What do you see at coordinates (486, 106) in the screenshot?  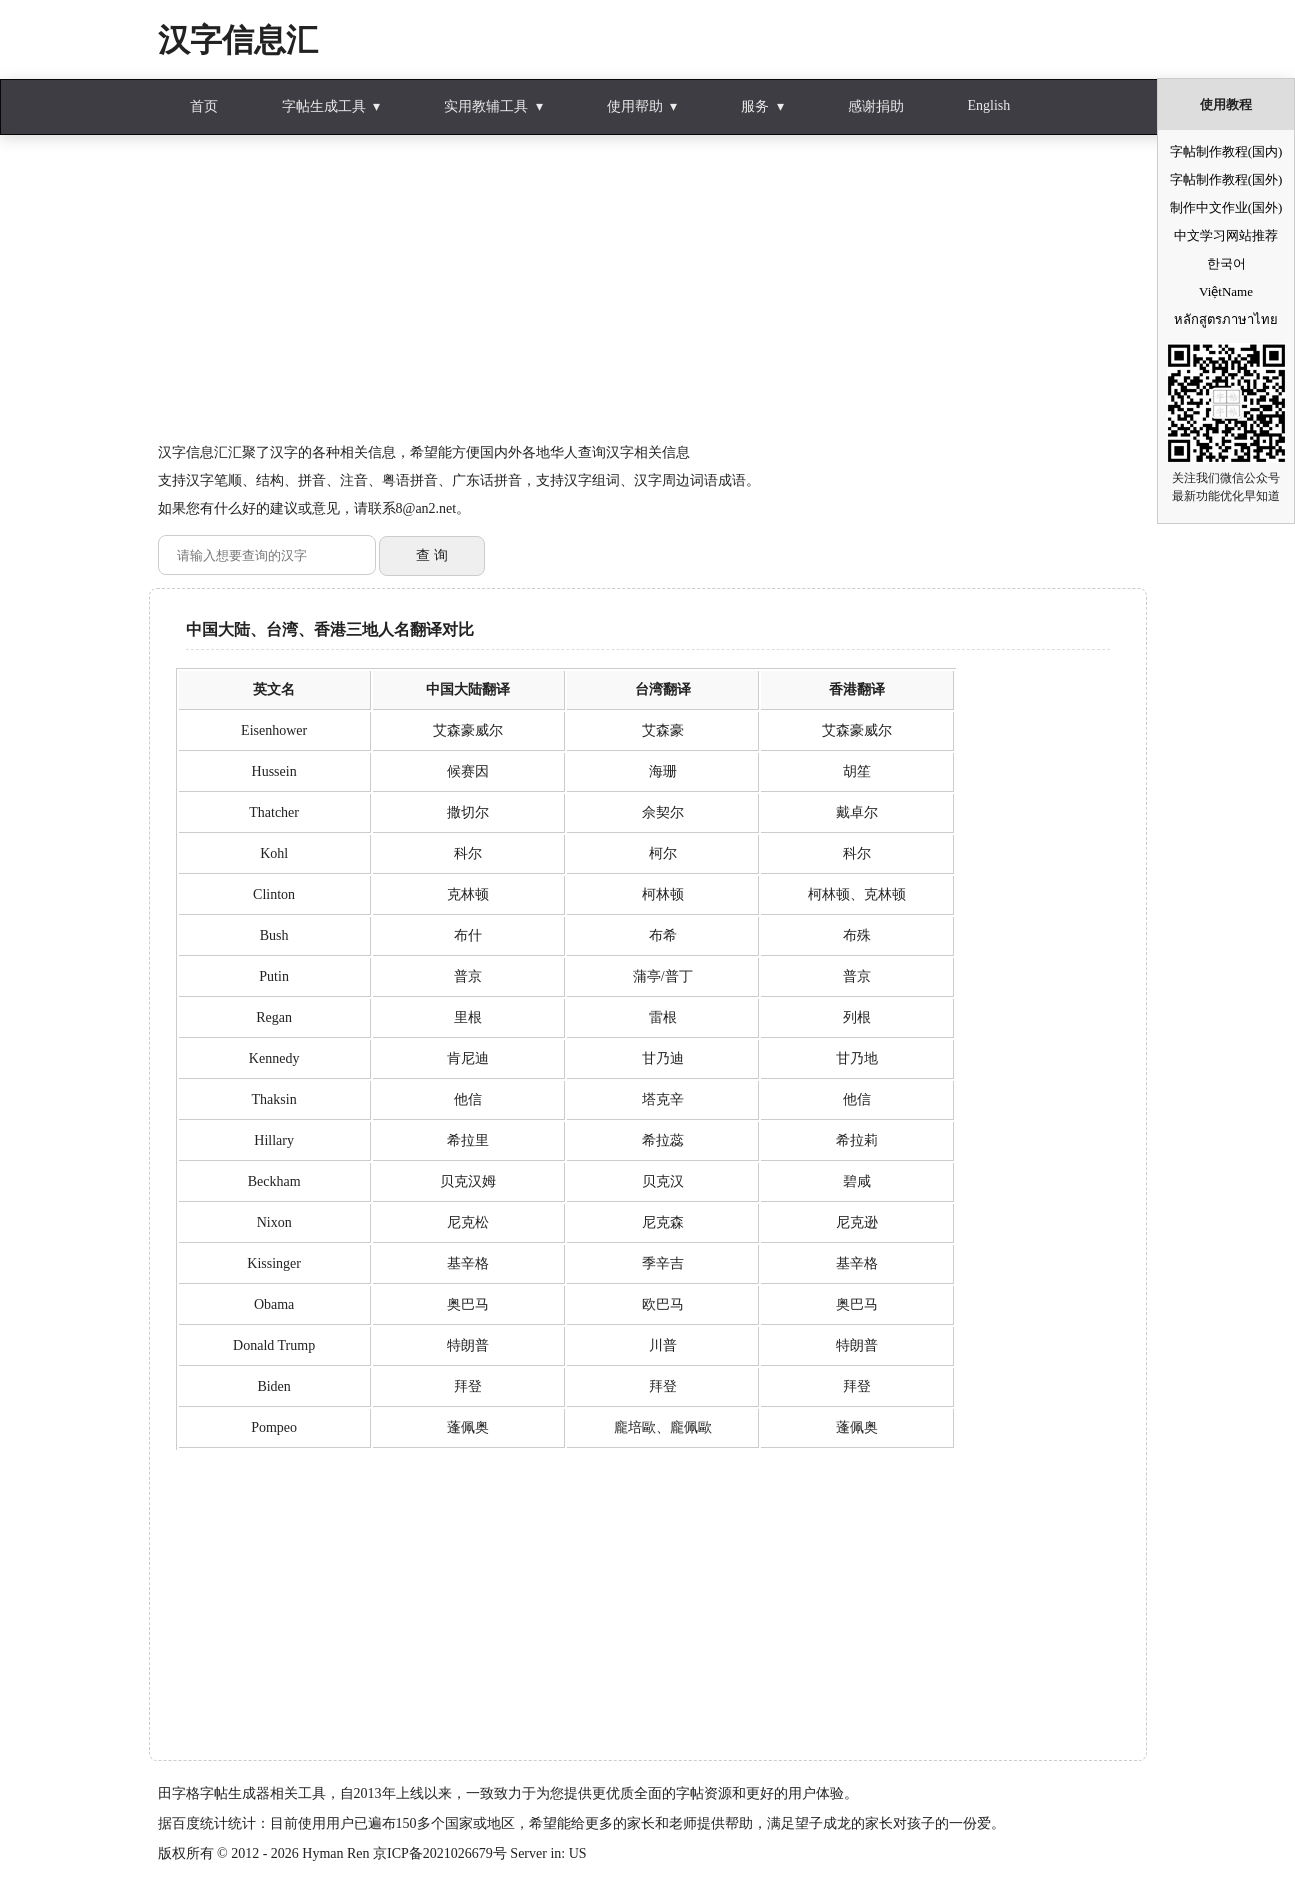 I see `实用教辅工具` at bounding box center [486, 106].